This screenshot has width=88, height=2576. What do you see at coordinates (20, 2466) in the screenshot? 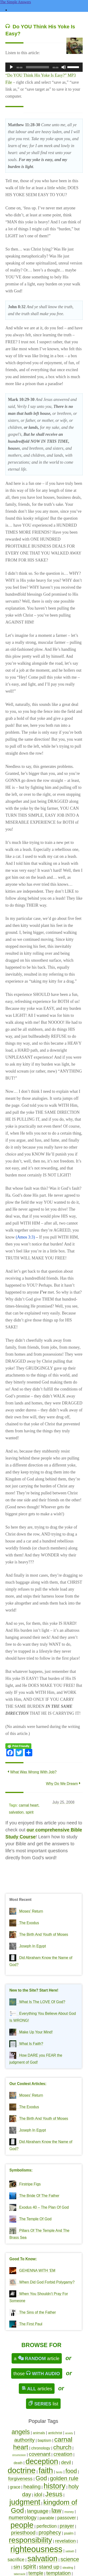
I see `forgiveness [forgiveness (8 items)]` at bounding box center [20, 2466].